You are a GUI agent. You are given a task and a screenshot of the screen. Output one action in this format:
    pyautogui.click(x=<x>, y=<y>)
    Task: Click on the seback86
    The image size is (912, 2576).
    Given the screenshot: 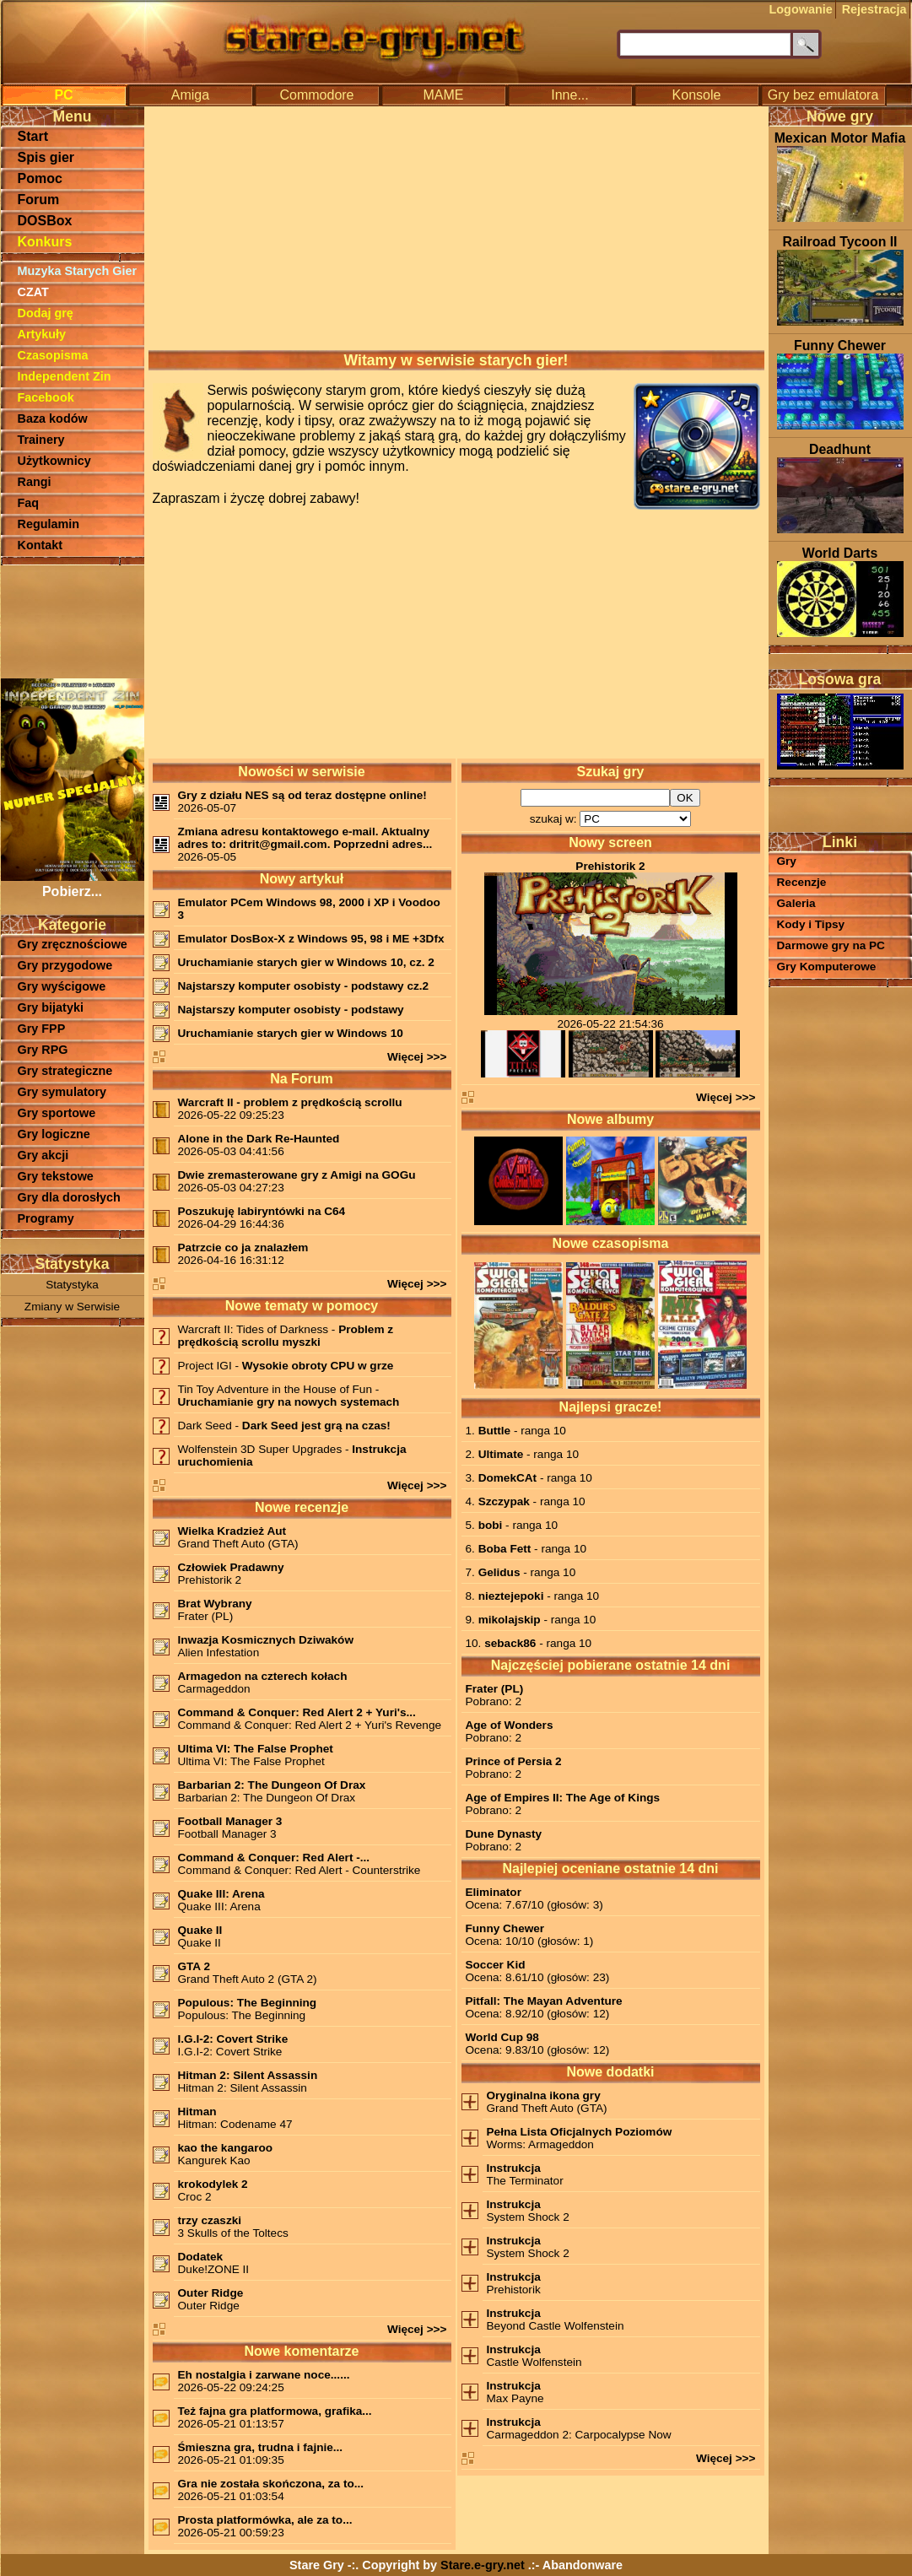 What is the action you would take?
    pyautogui.click(x=510, y=1643)
    